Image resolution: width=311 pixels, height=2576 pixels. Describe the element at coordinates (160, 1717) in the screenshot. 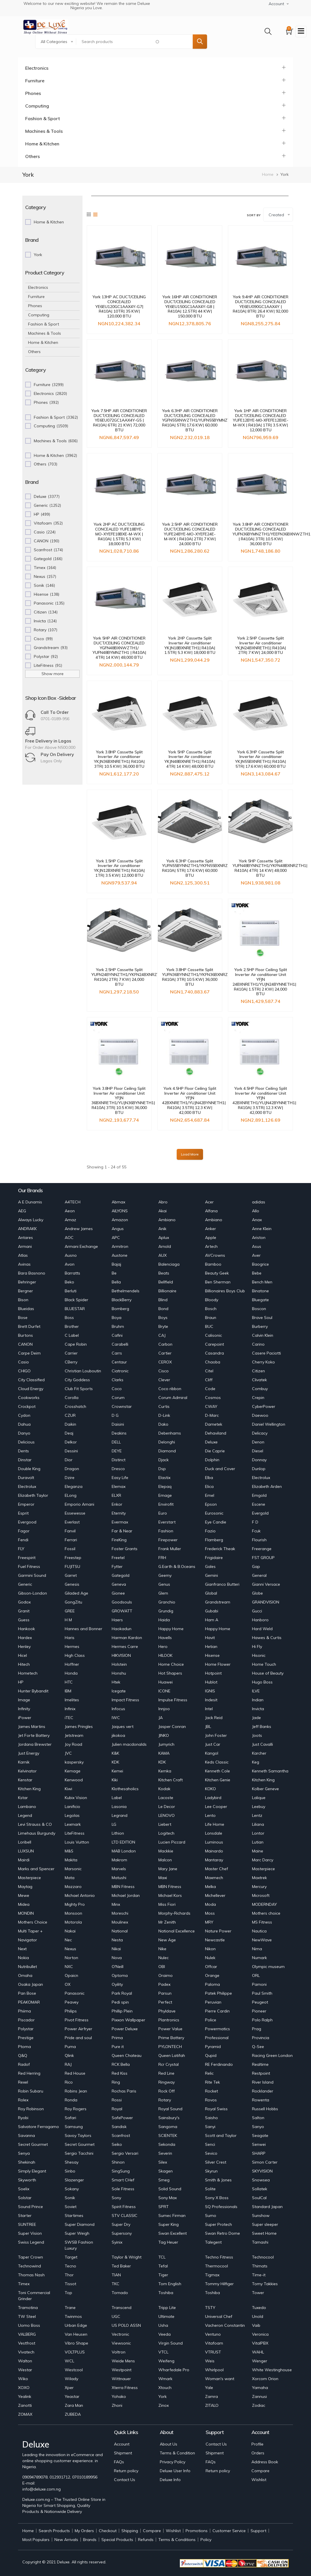

I see `JA` at that location.